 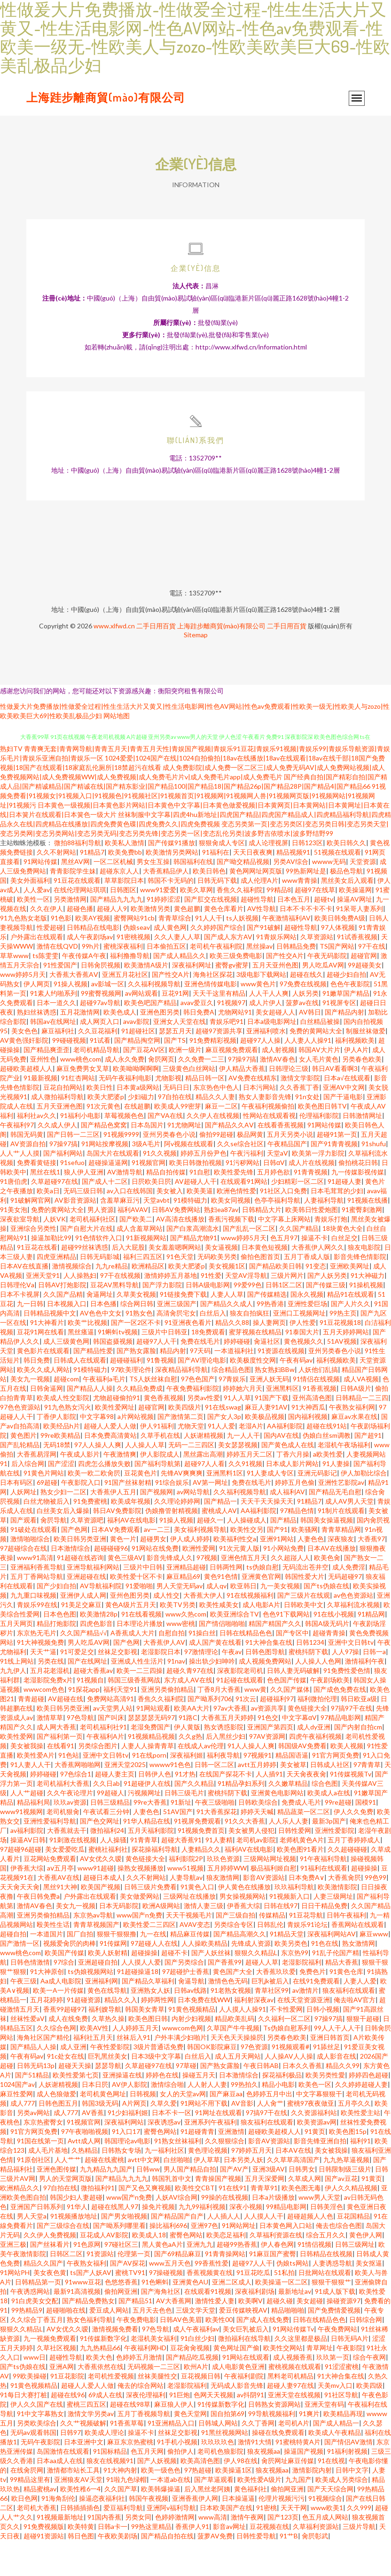 What do you see at coordinates (335, 2421) in the screenshot?
I see `天美mv入口` at bounding box center [335, 2421].